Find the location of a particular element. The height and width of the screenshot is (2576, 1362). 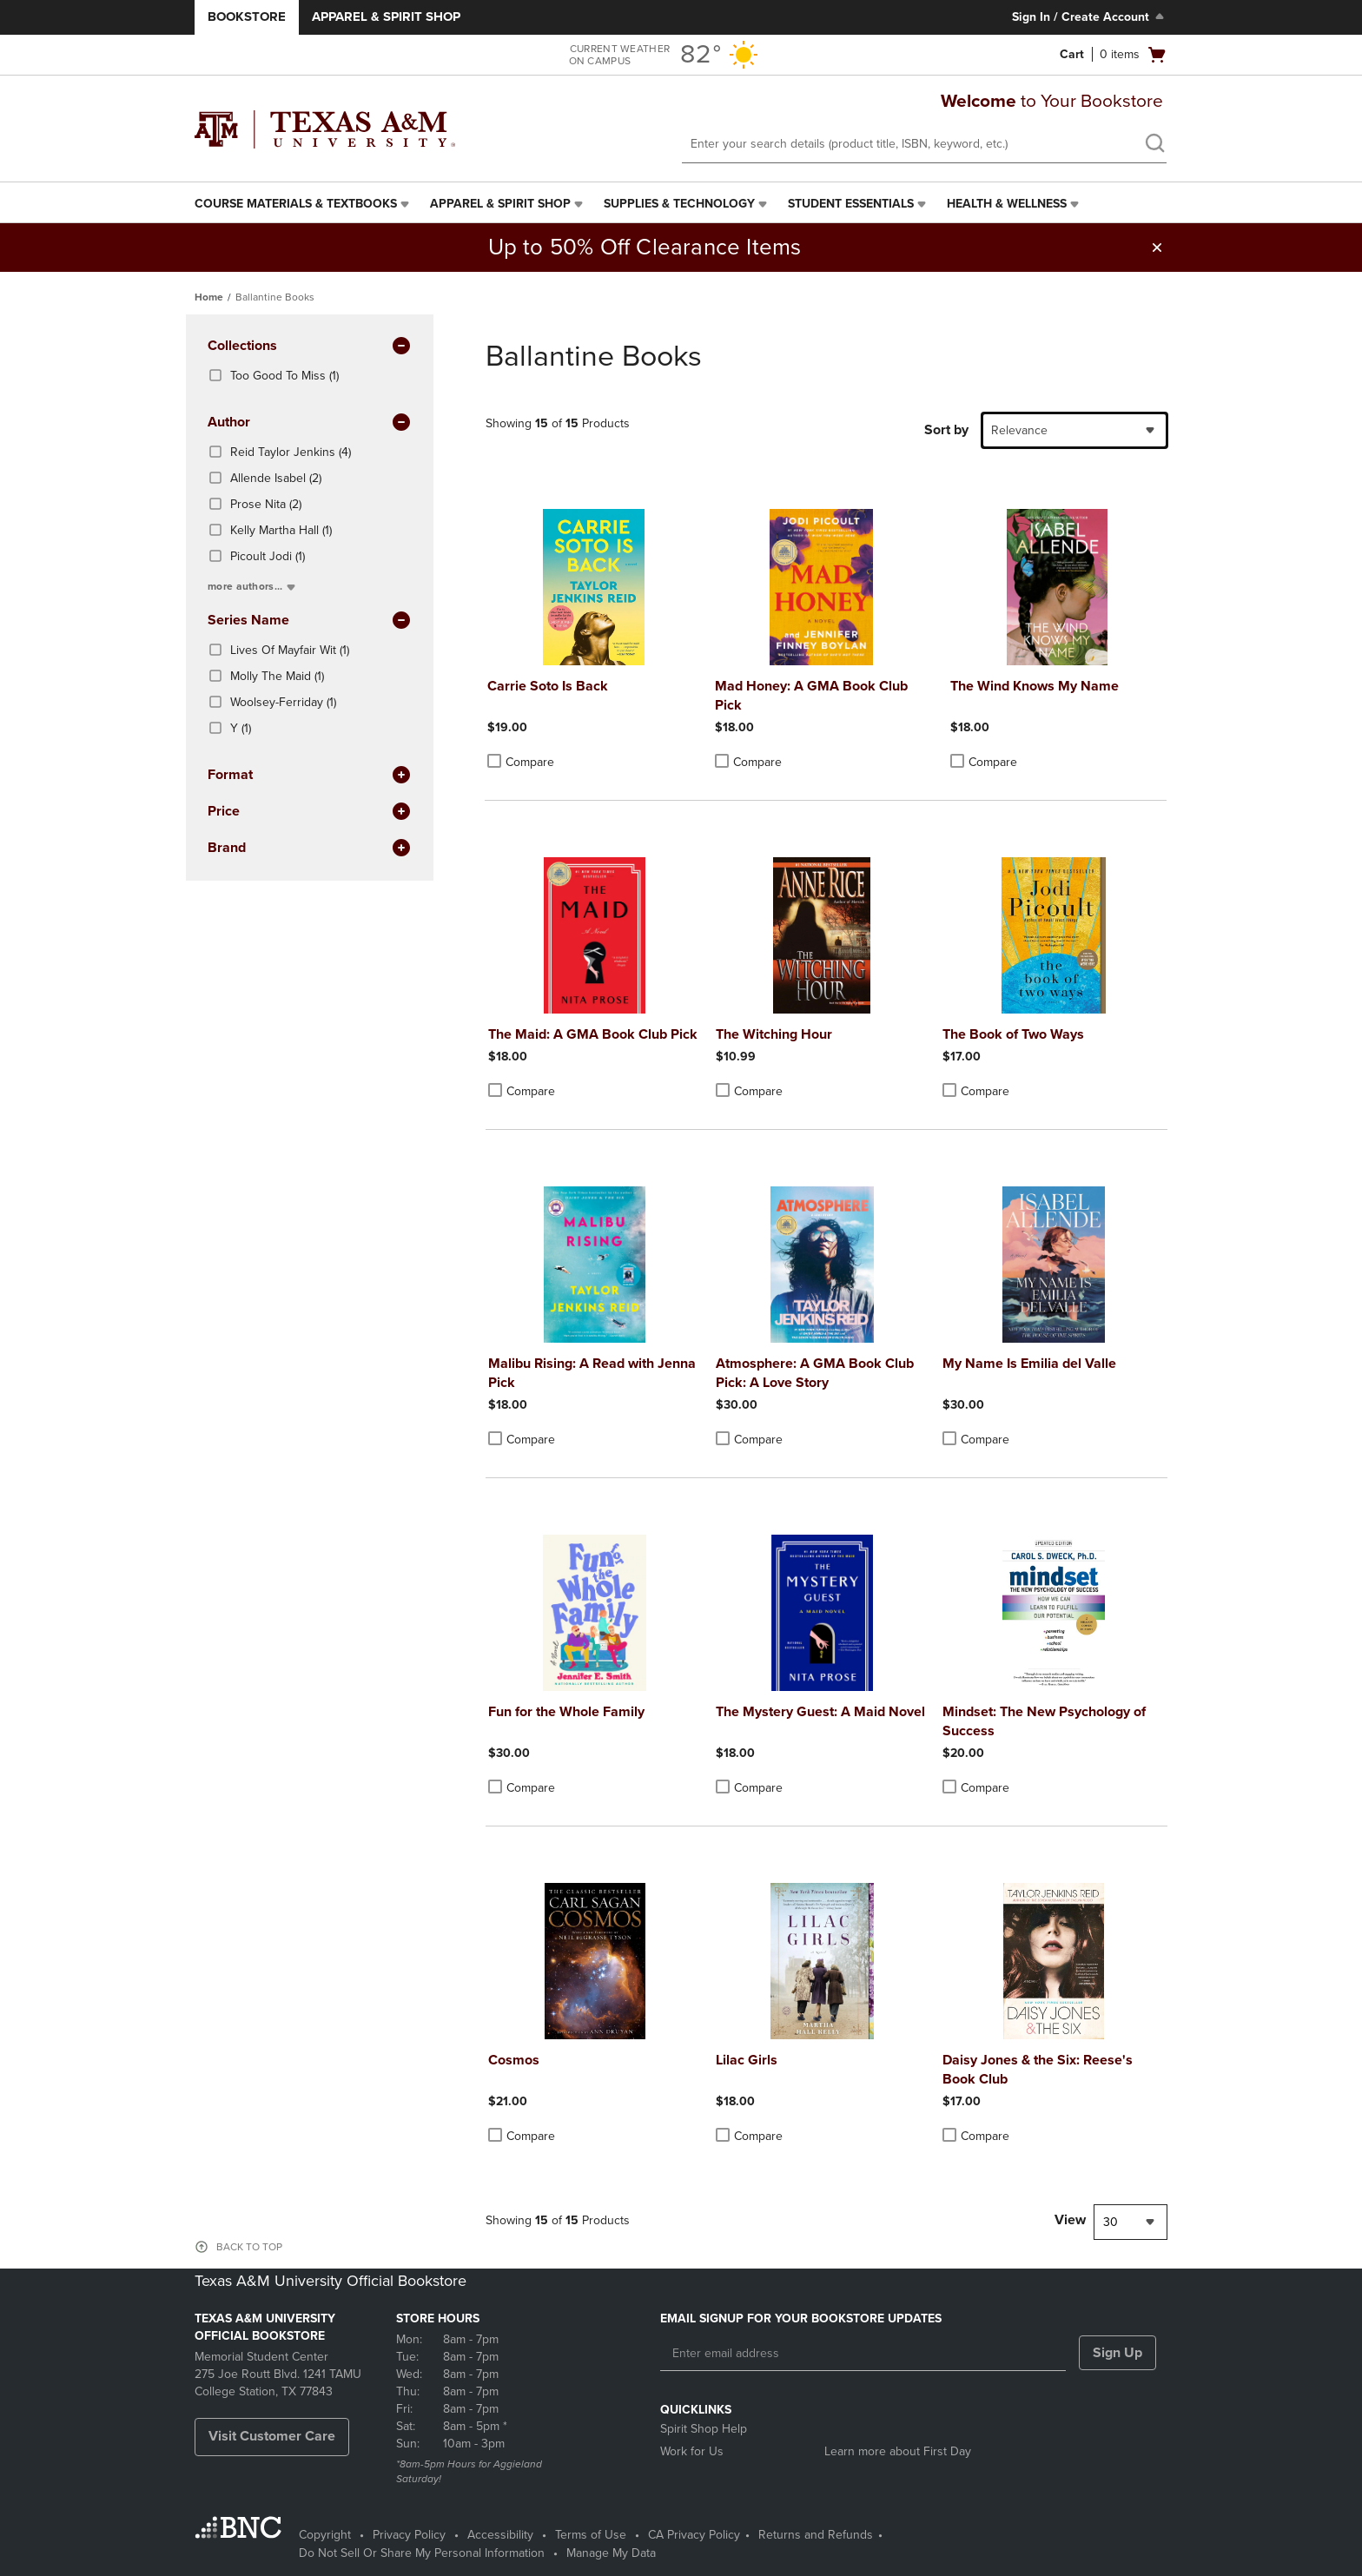

Mad Honey: A GMA Book Club Pick is located at coordinates (811, 695).